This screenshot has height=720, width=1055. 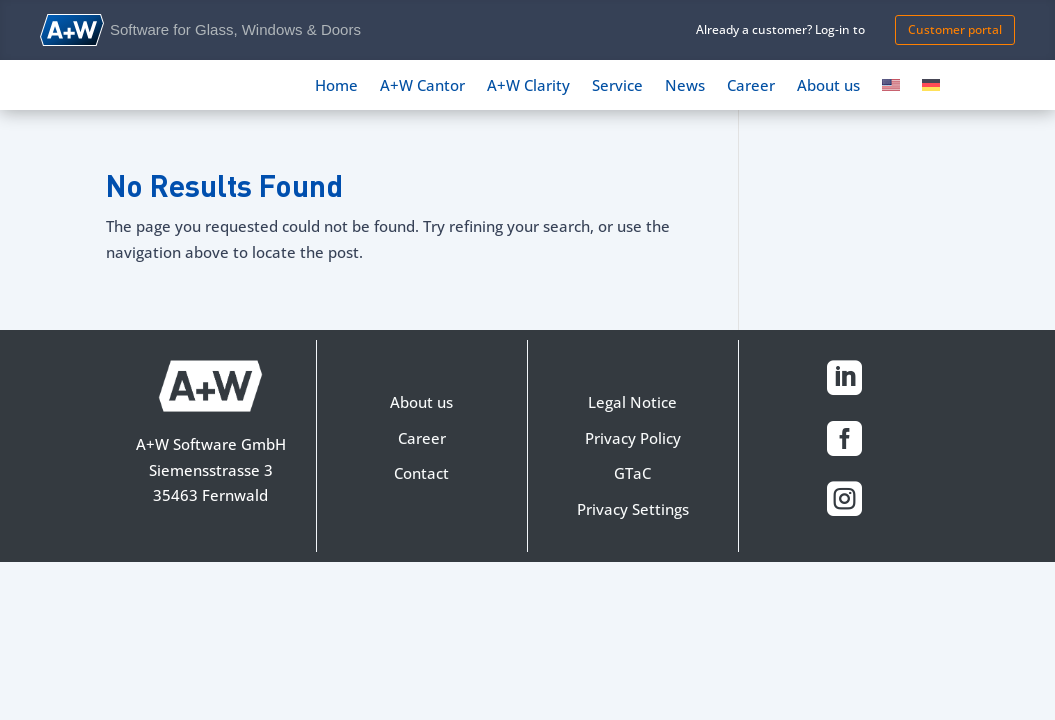 I want to click on A+W Clarity, so click(x=528, y=86).